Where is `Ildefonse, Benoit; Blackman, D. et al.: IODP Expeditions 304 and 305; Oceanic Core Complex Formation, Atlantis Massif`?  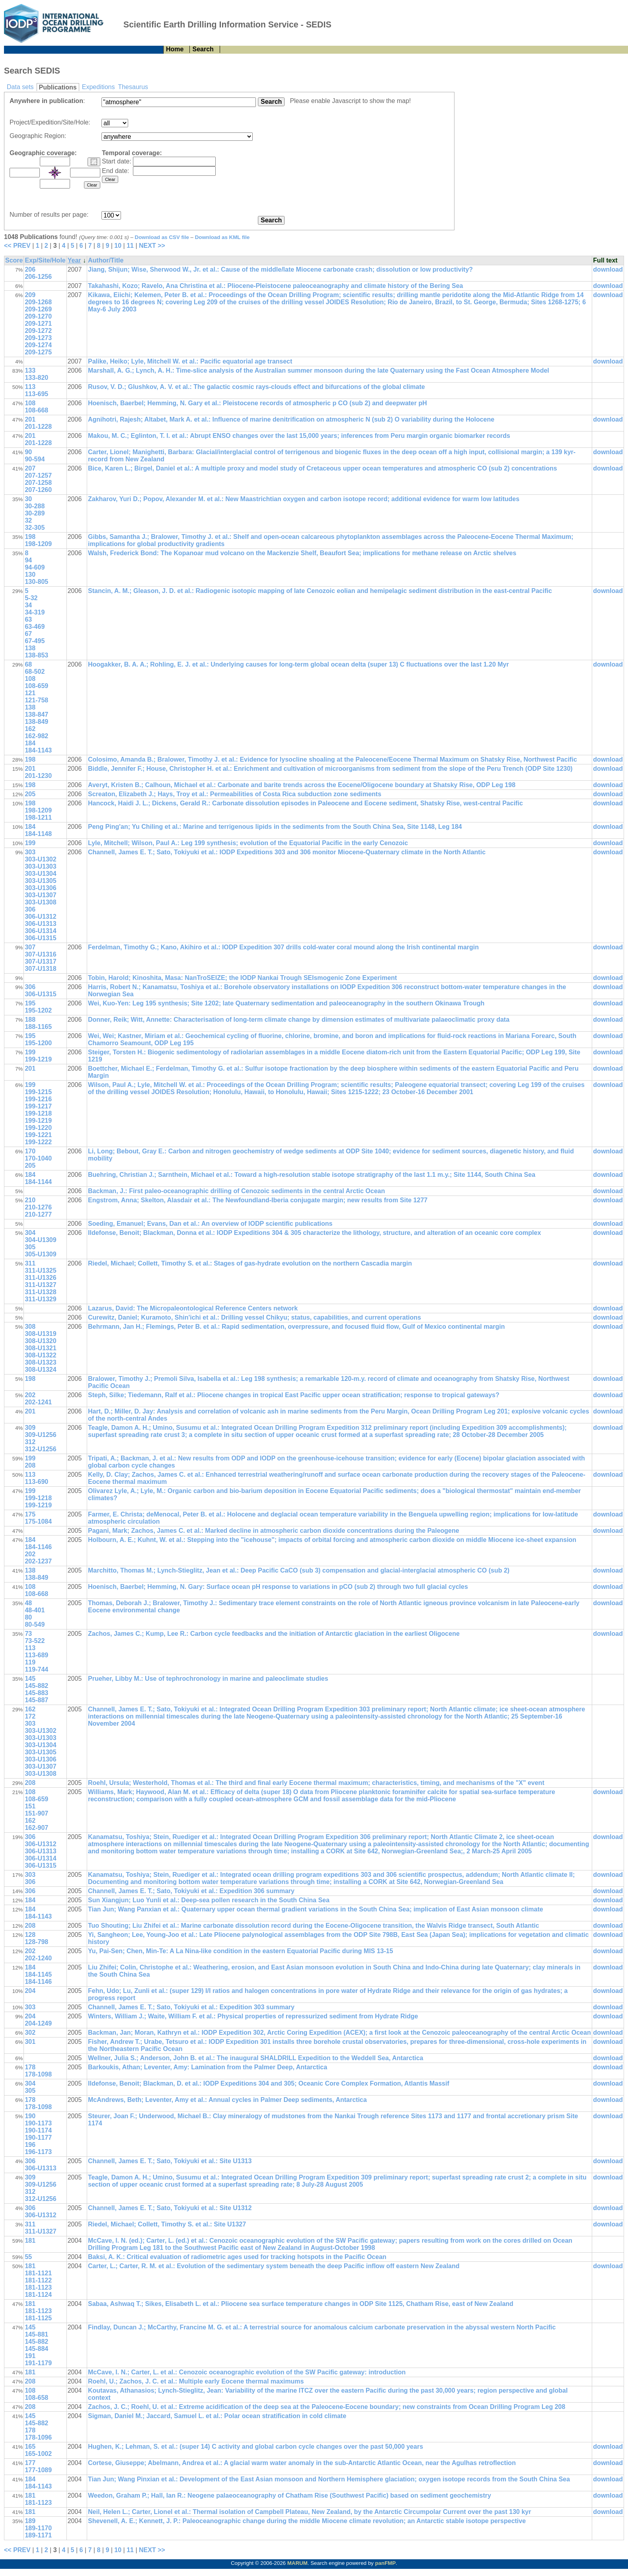
Ildefonse, Benoit; Blackman, D. et al.: IODP Expeditions 304 and 305; Oceanic Core Complex Formation, Atlantis Massif is located at coordinates (268, 2083).